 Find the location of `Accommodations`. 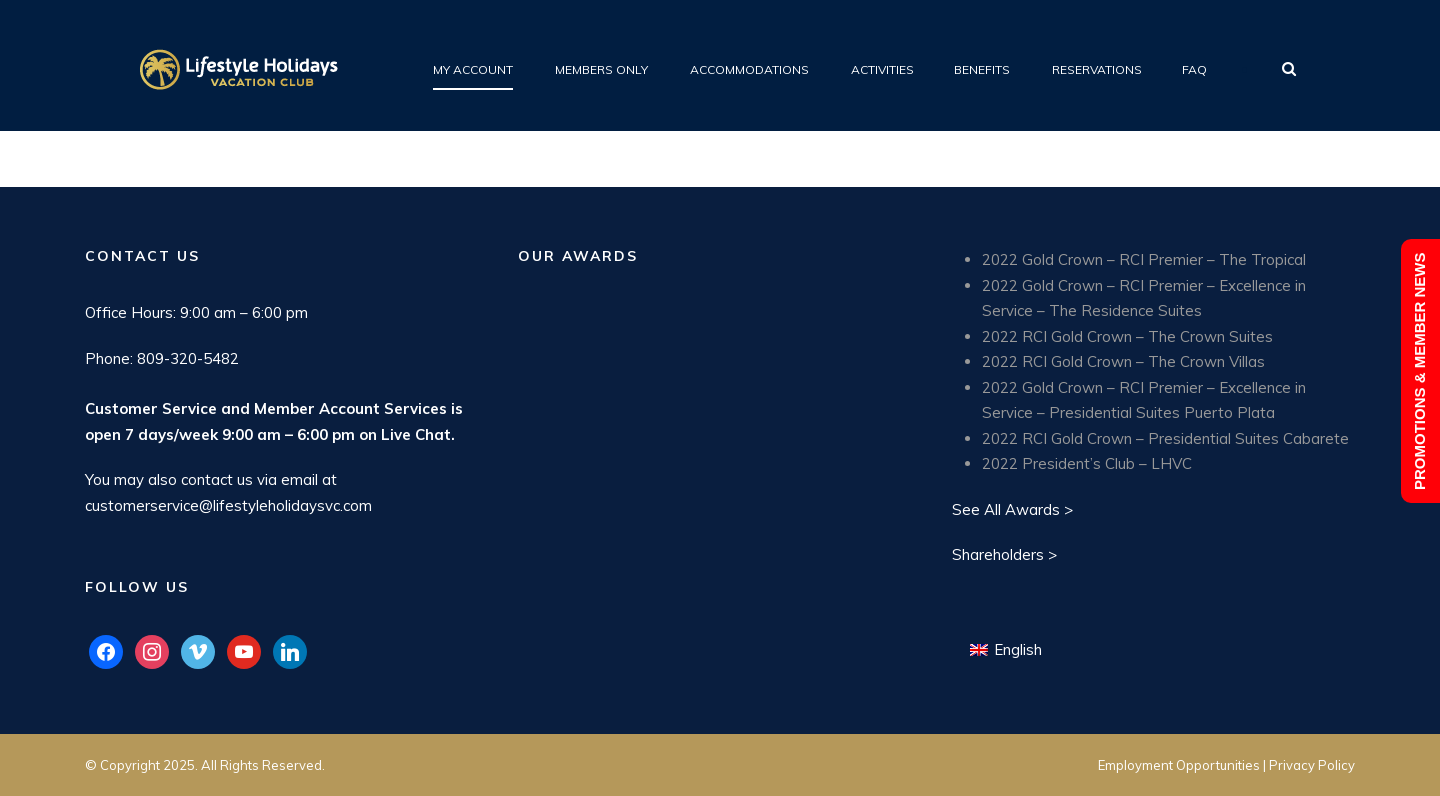

Accommodations is located at coordinates (749, 69).